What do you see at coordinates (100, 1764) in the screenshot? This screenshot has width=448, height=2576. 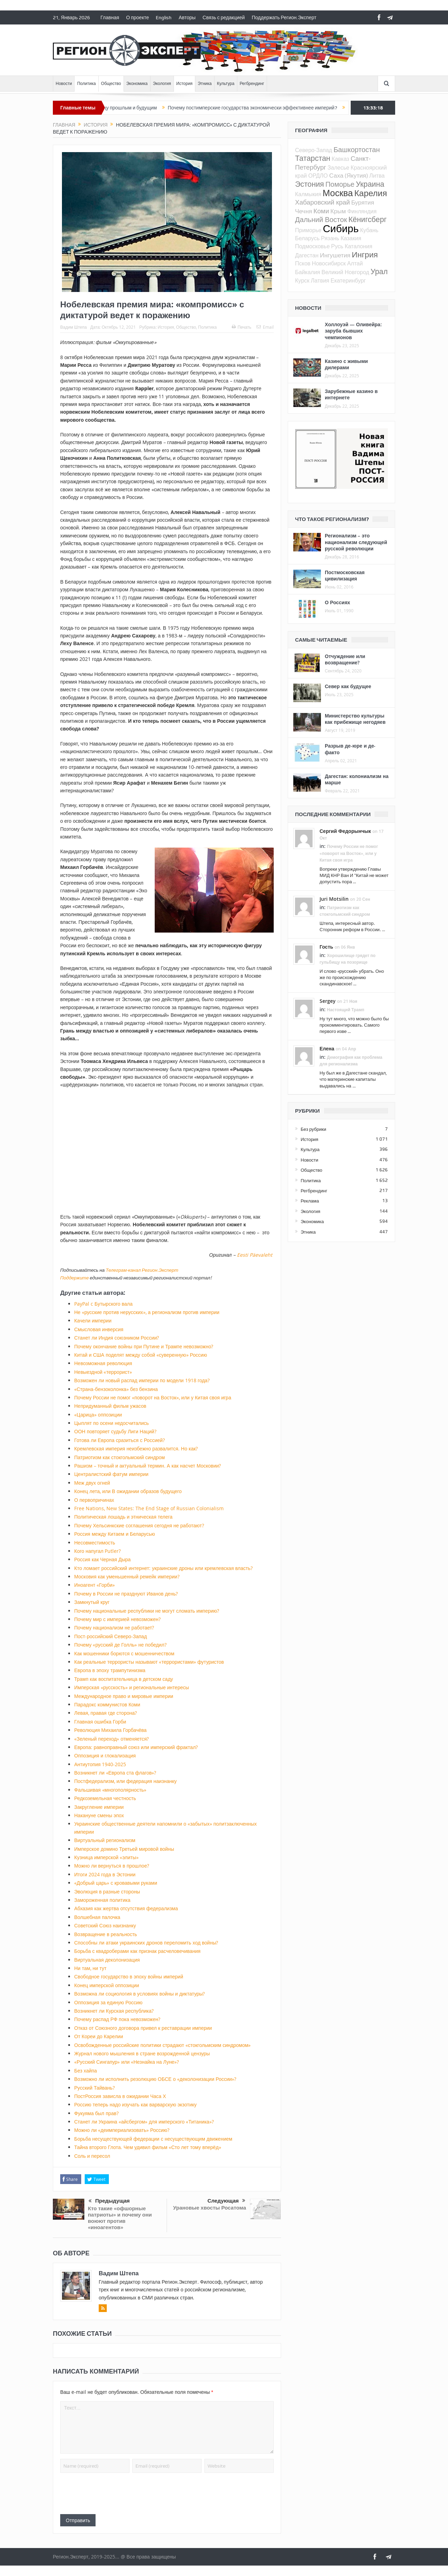 I see `Антиутопия 1940-2025` at bounding box center [100, 1764].